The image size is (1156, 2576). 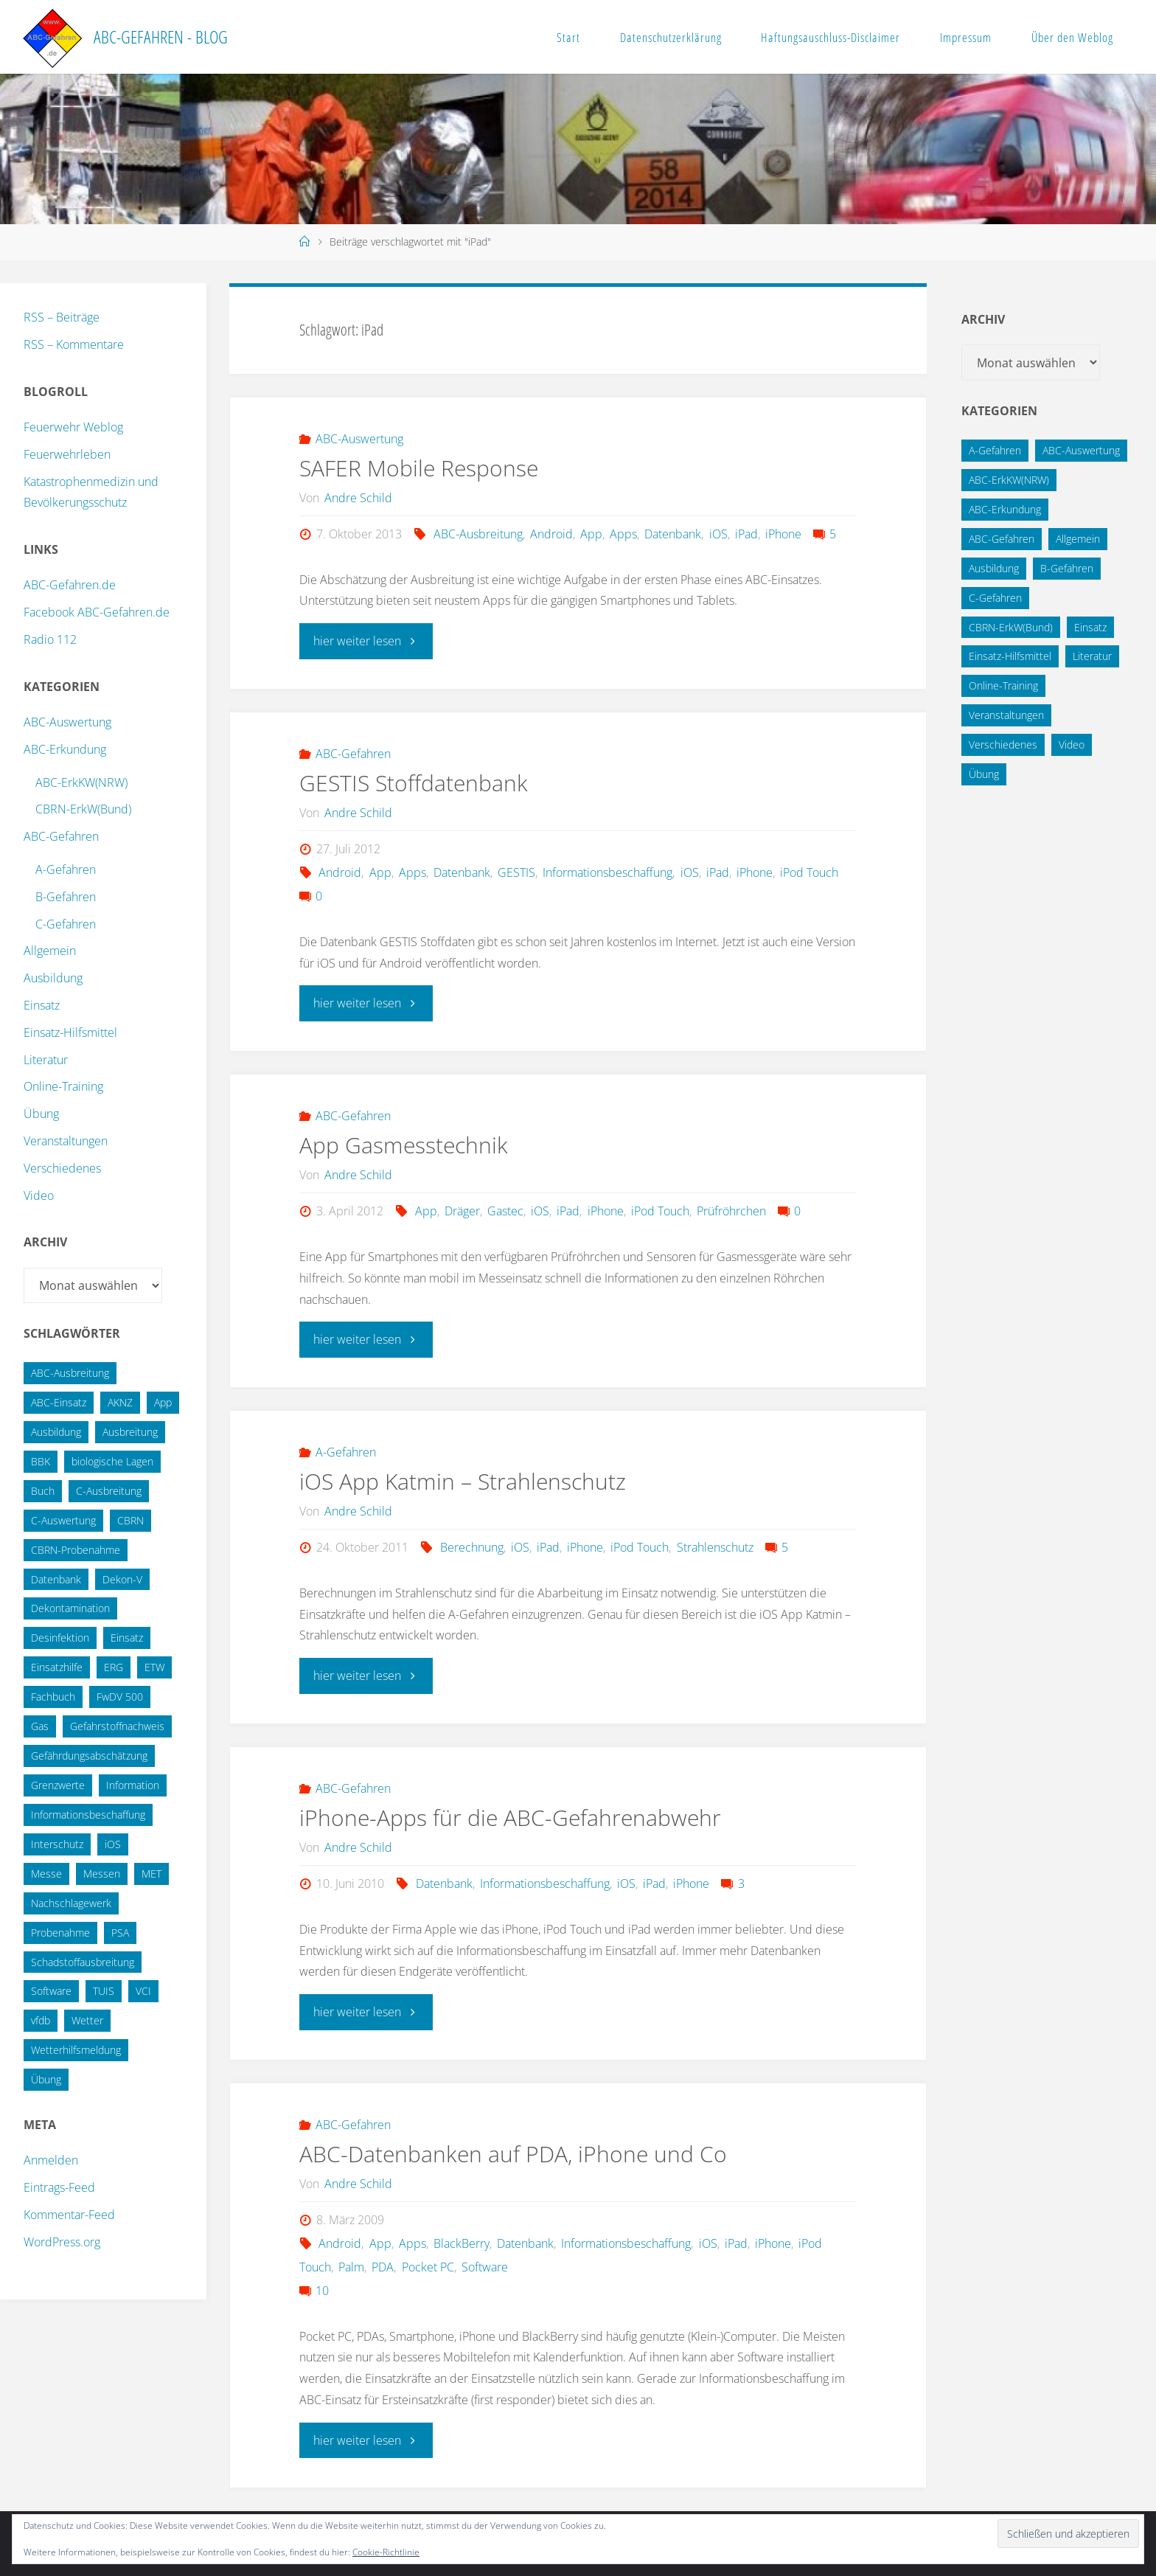 What do you see at coordinates (731, 1210) in the screenshot?
I see `Prüfröhrchen` at bounding box center [731, 1210].